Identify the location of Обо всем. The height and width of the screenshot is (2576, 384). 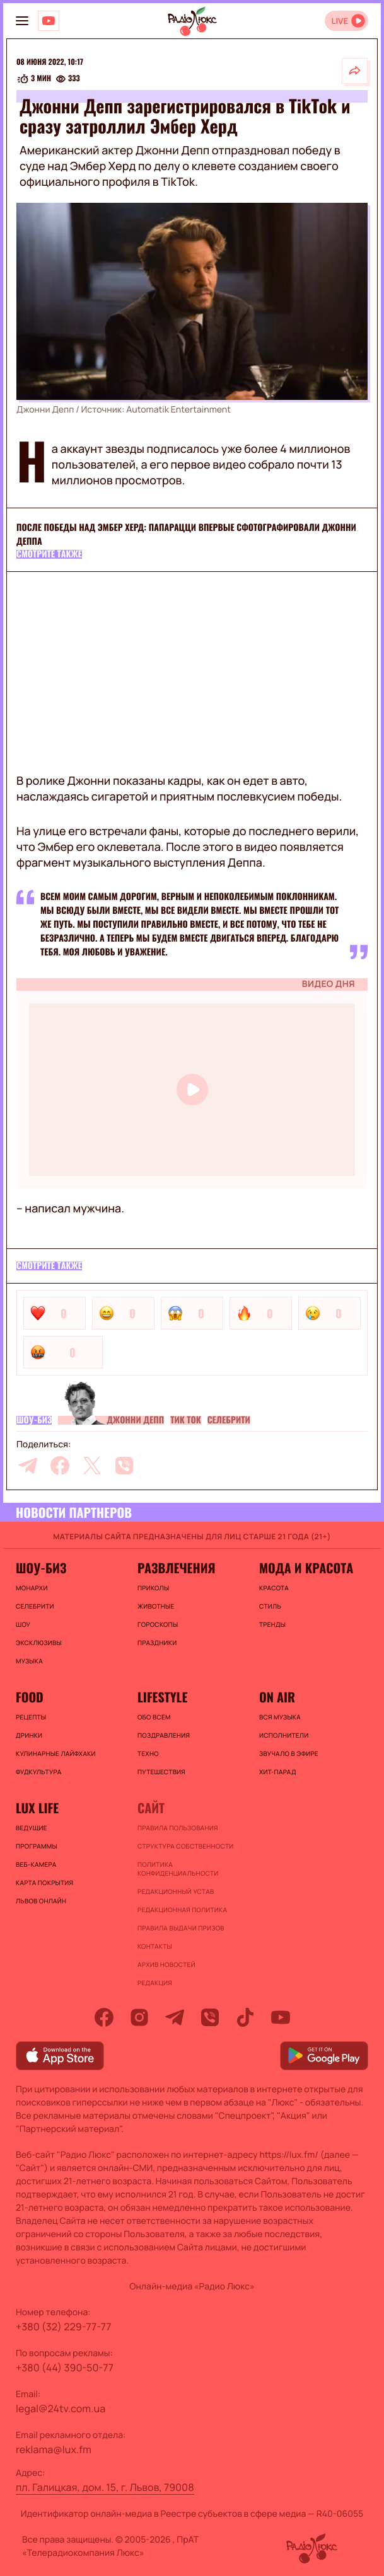
(154, 1717).